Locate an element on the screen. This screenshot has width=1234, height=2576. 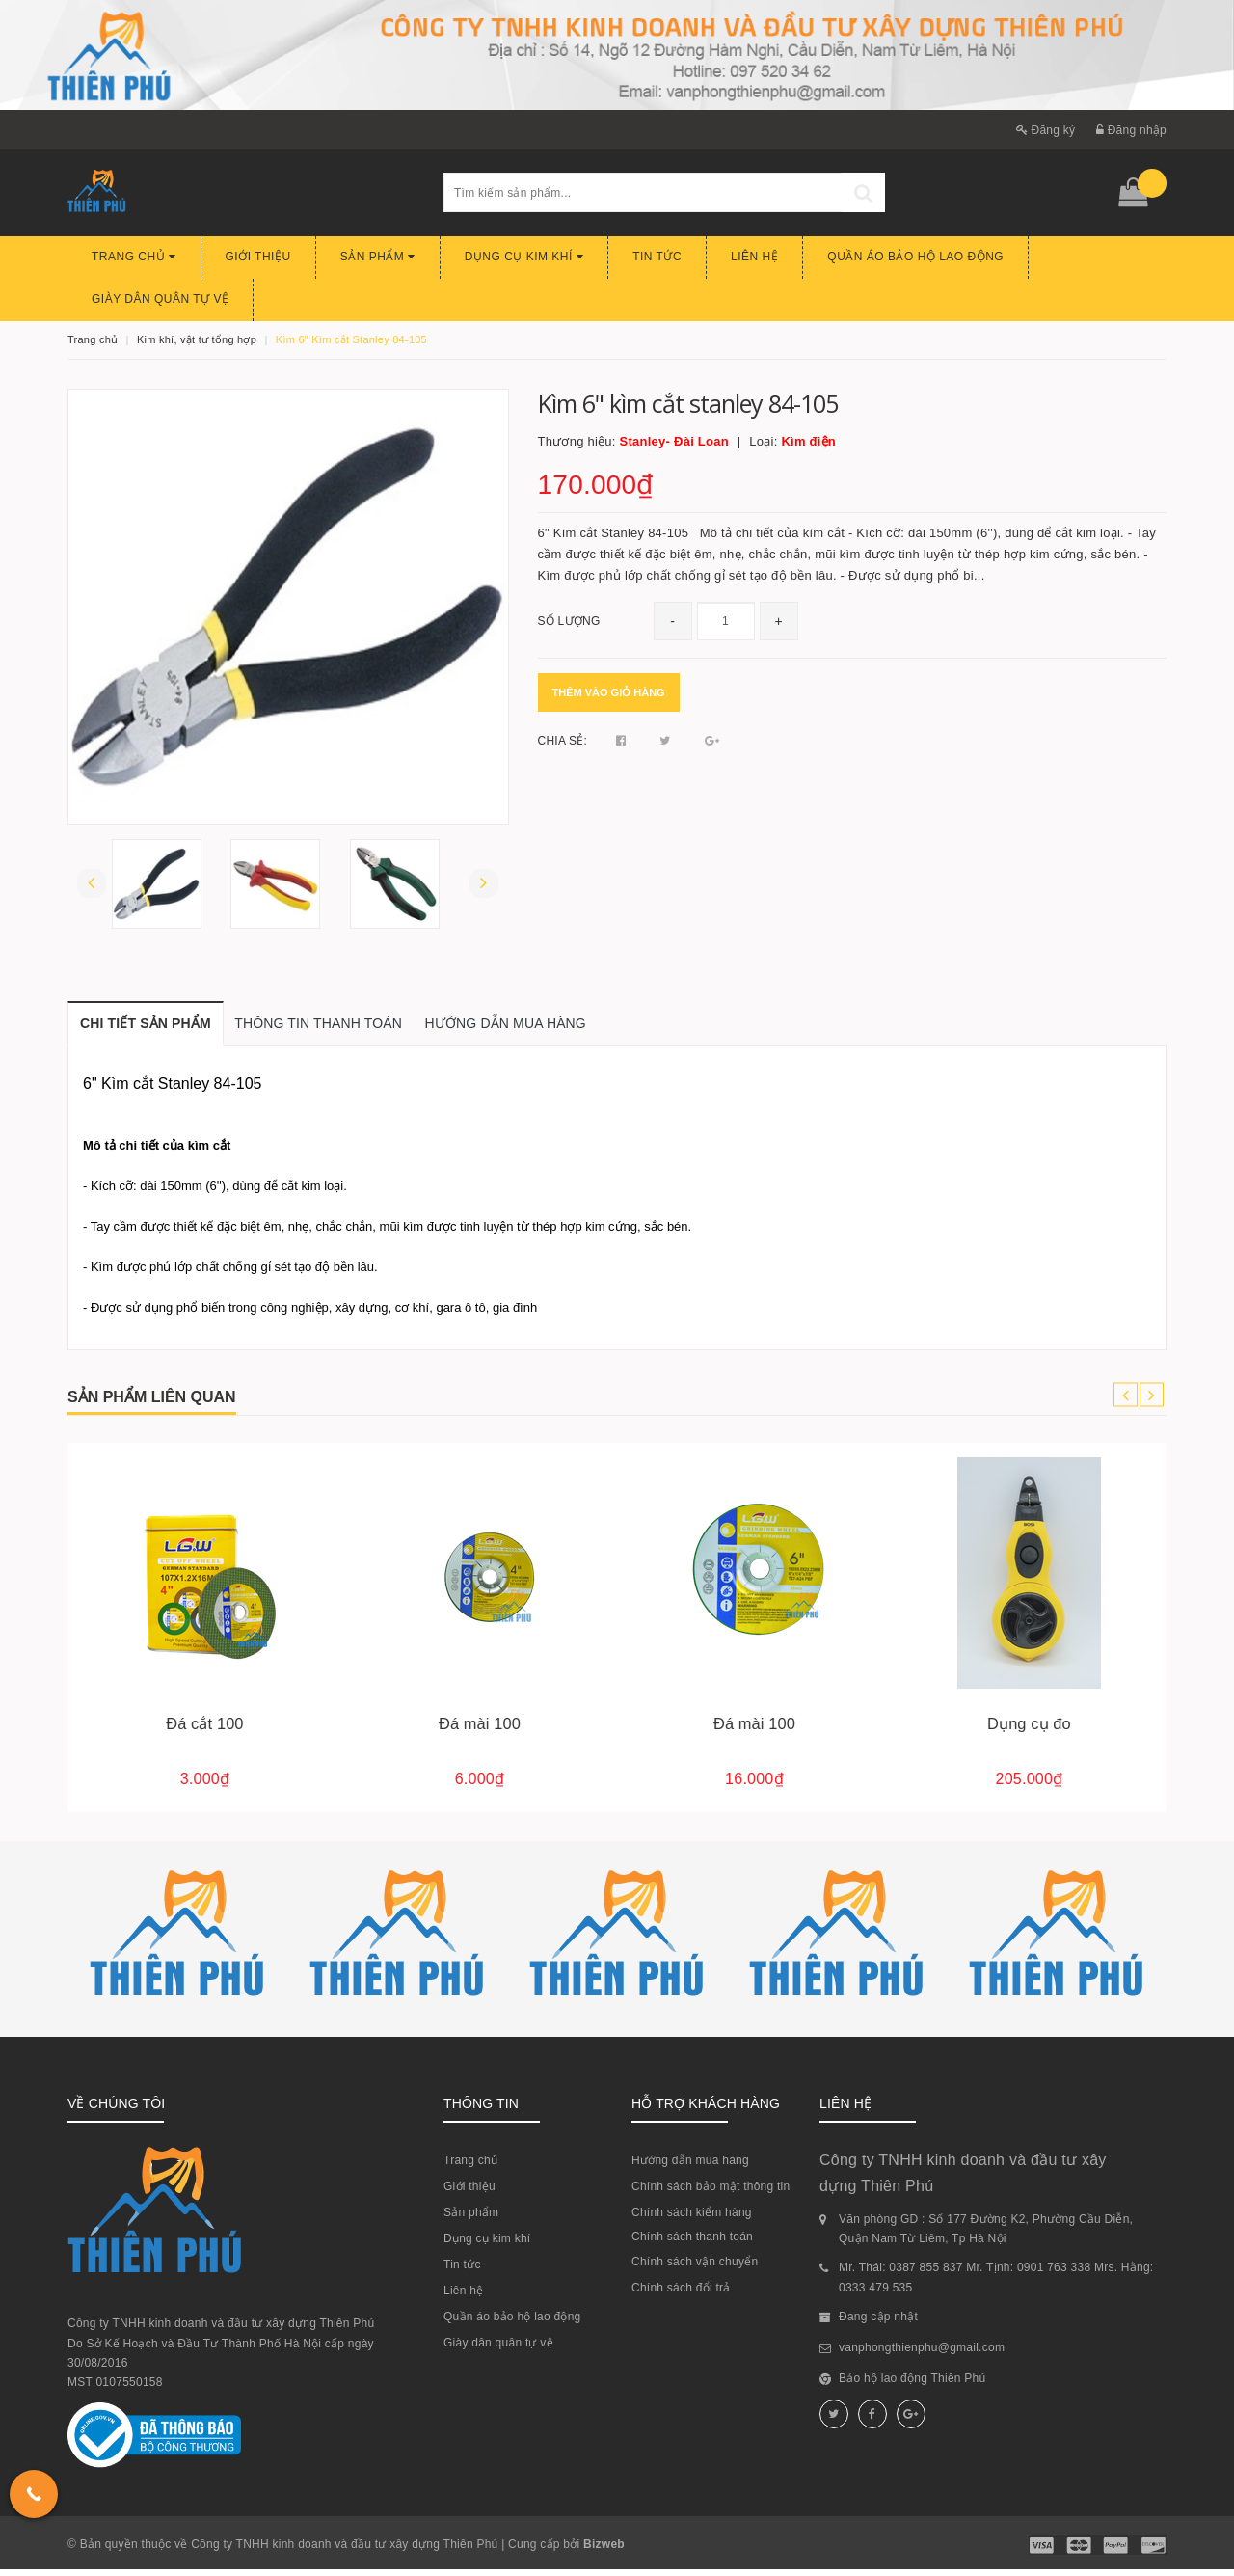
Giày dân quân tự vệ is located at coordinates (160, 299).